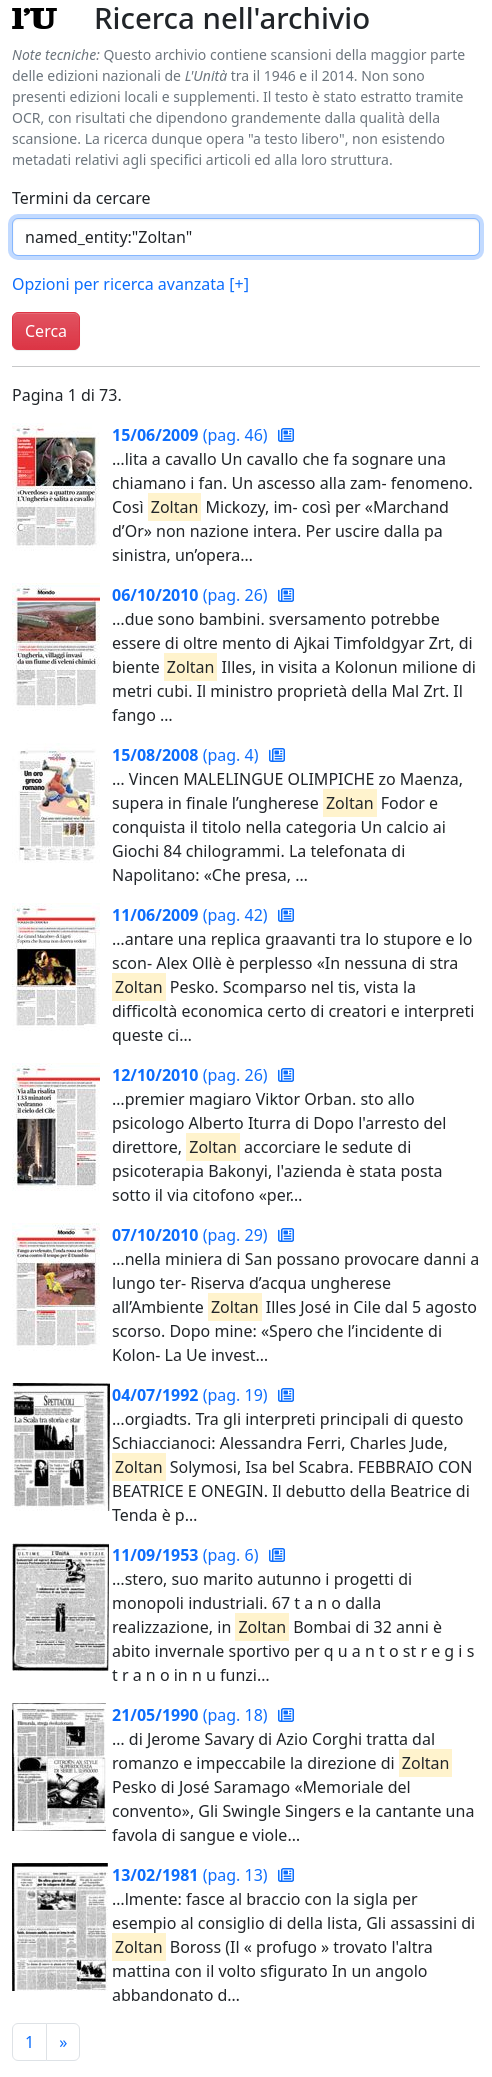  I want to click on (pag. 26), so click(192, 595).